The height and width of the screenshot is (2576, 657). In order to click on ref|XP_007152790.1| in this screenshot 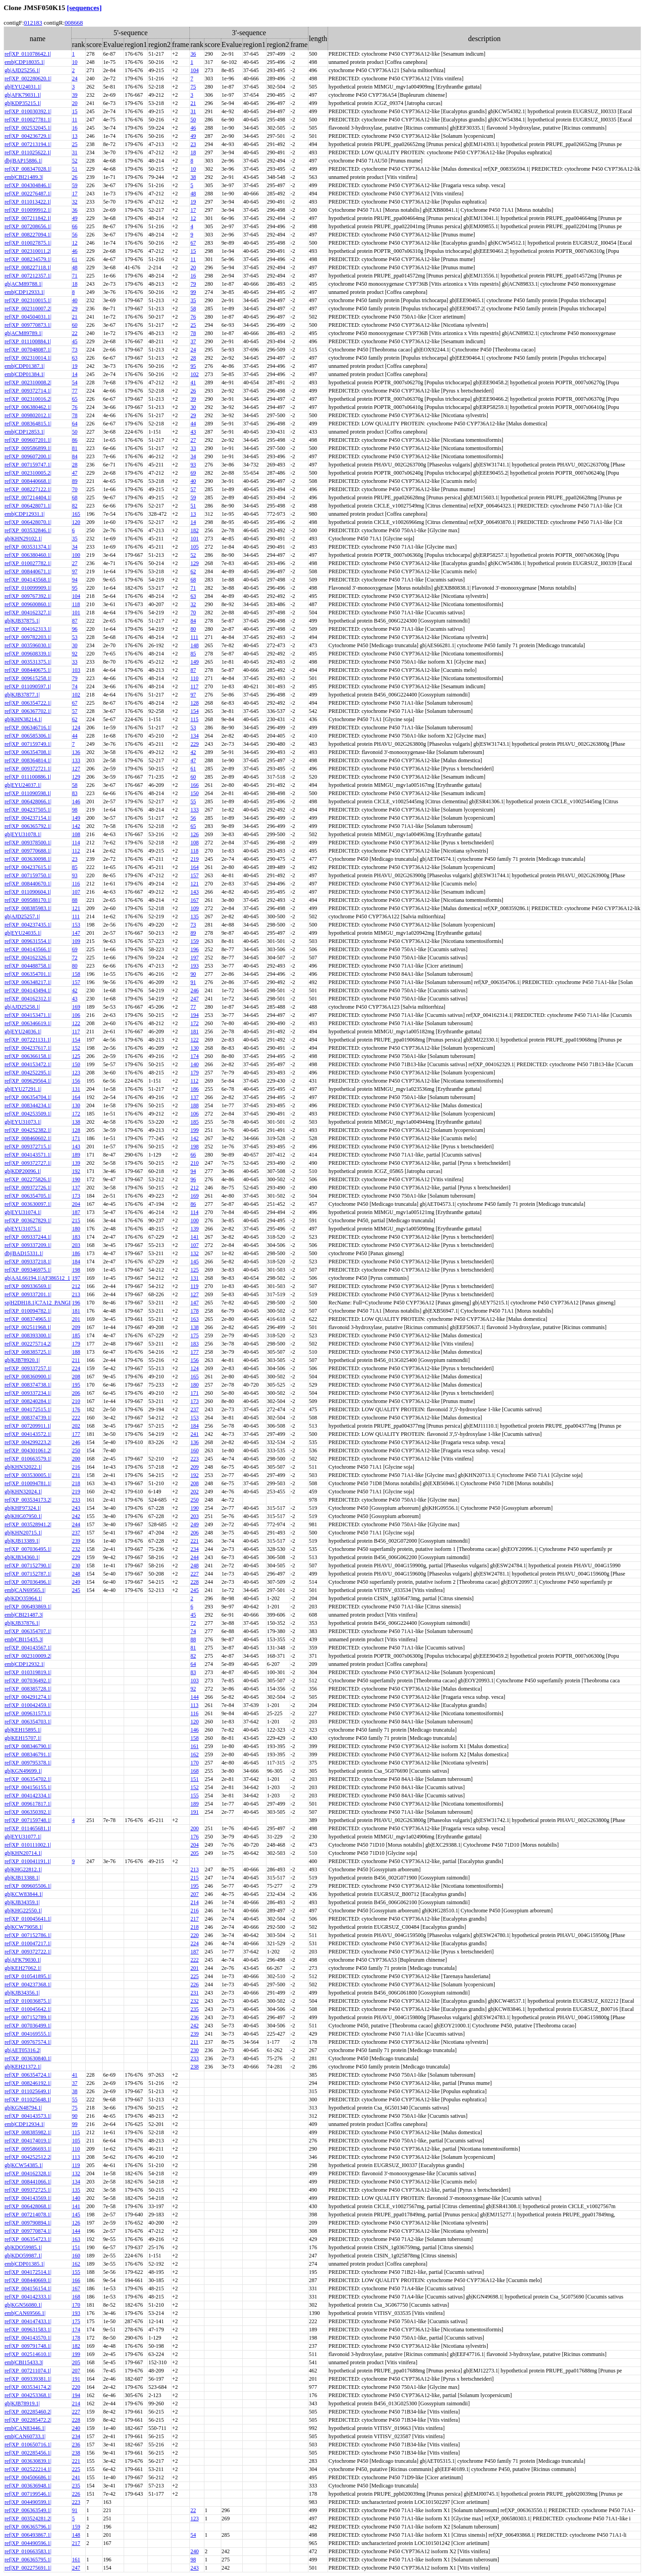, I will do `click(28, 1565)`.